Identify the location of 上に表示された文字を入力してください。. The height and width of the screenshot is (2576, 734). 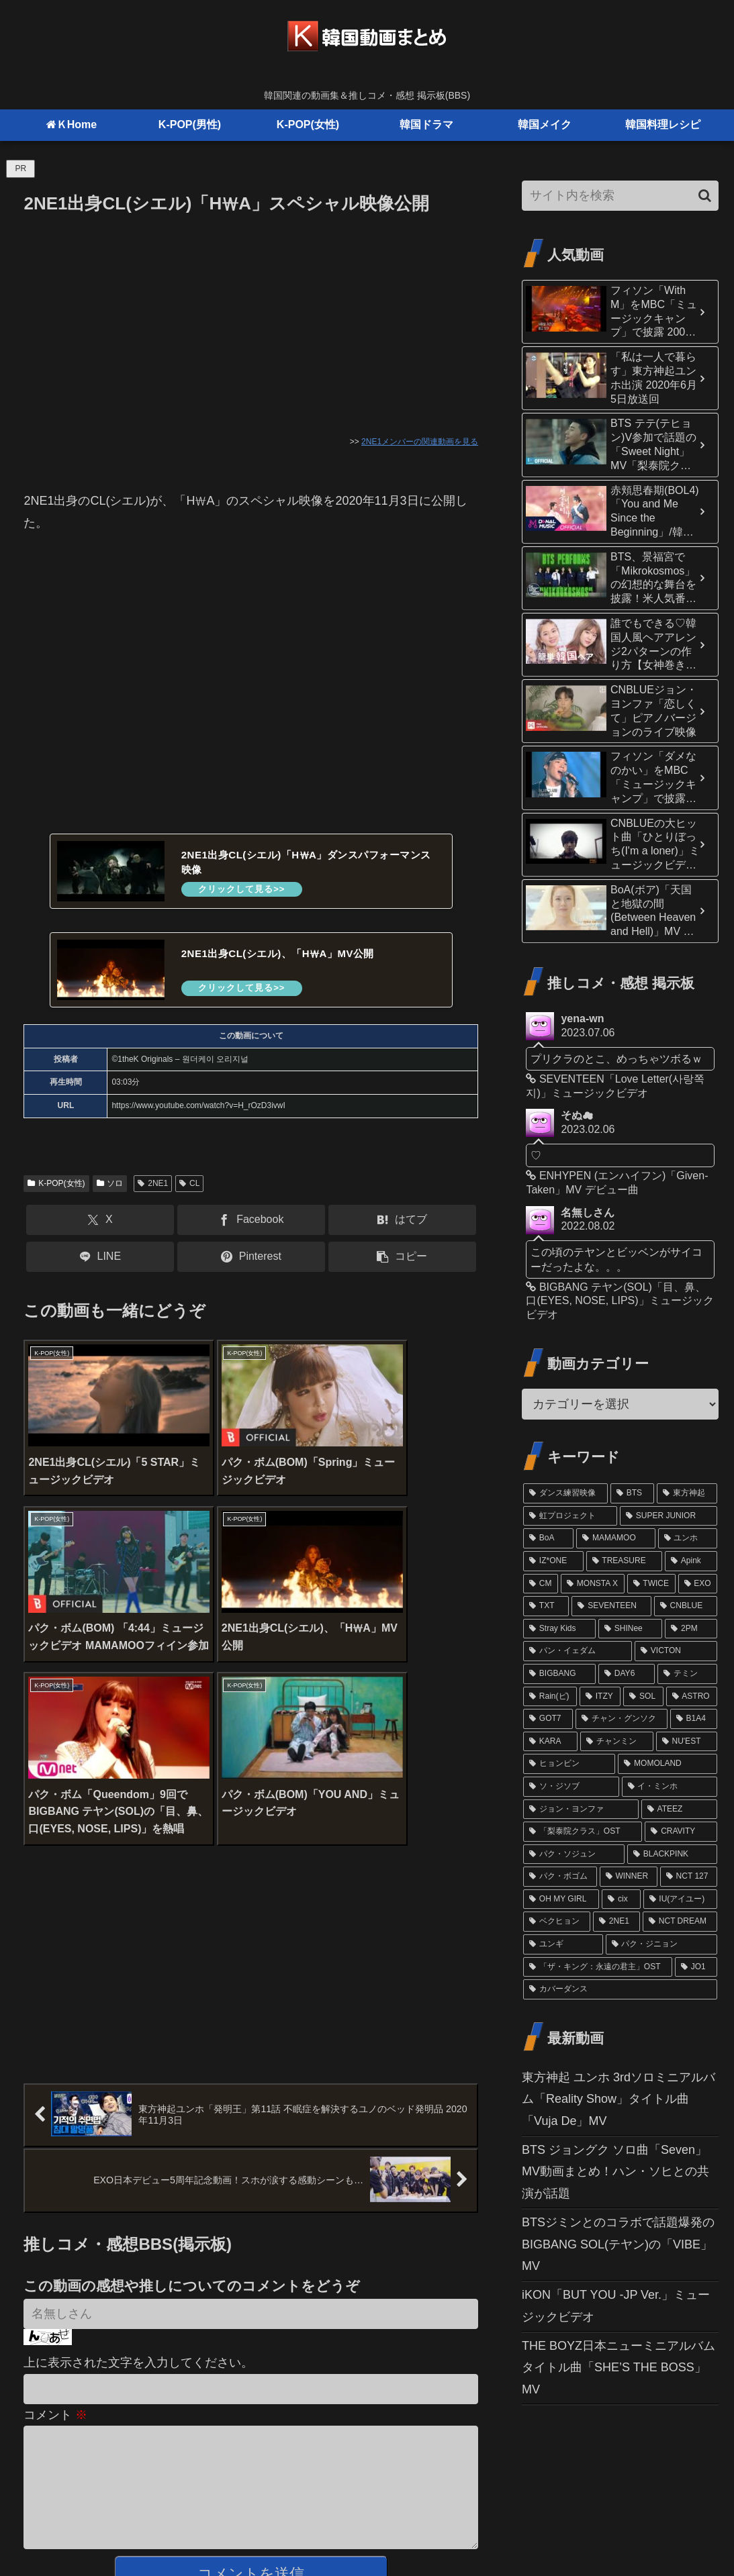
(138, 2168).